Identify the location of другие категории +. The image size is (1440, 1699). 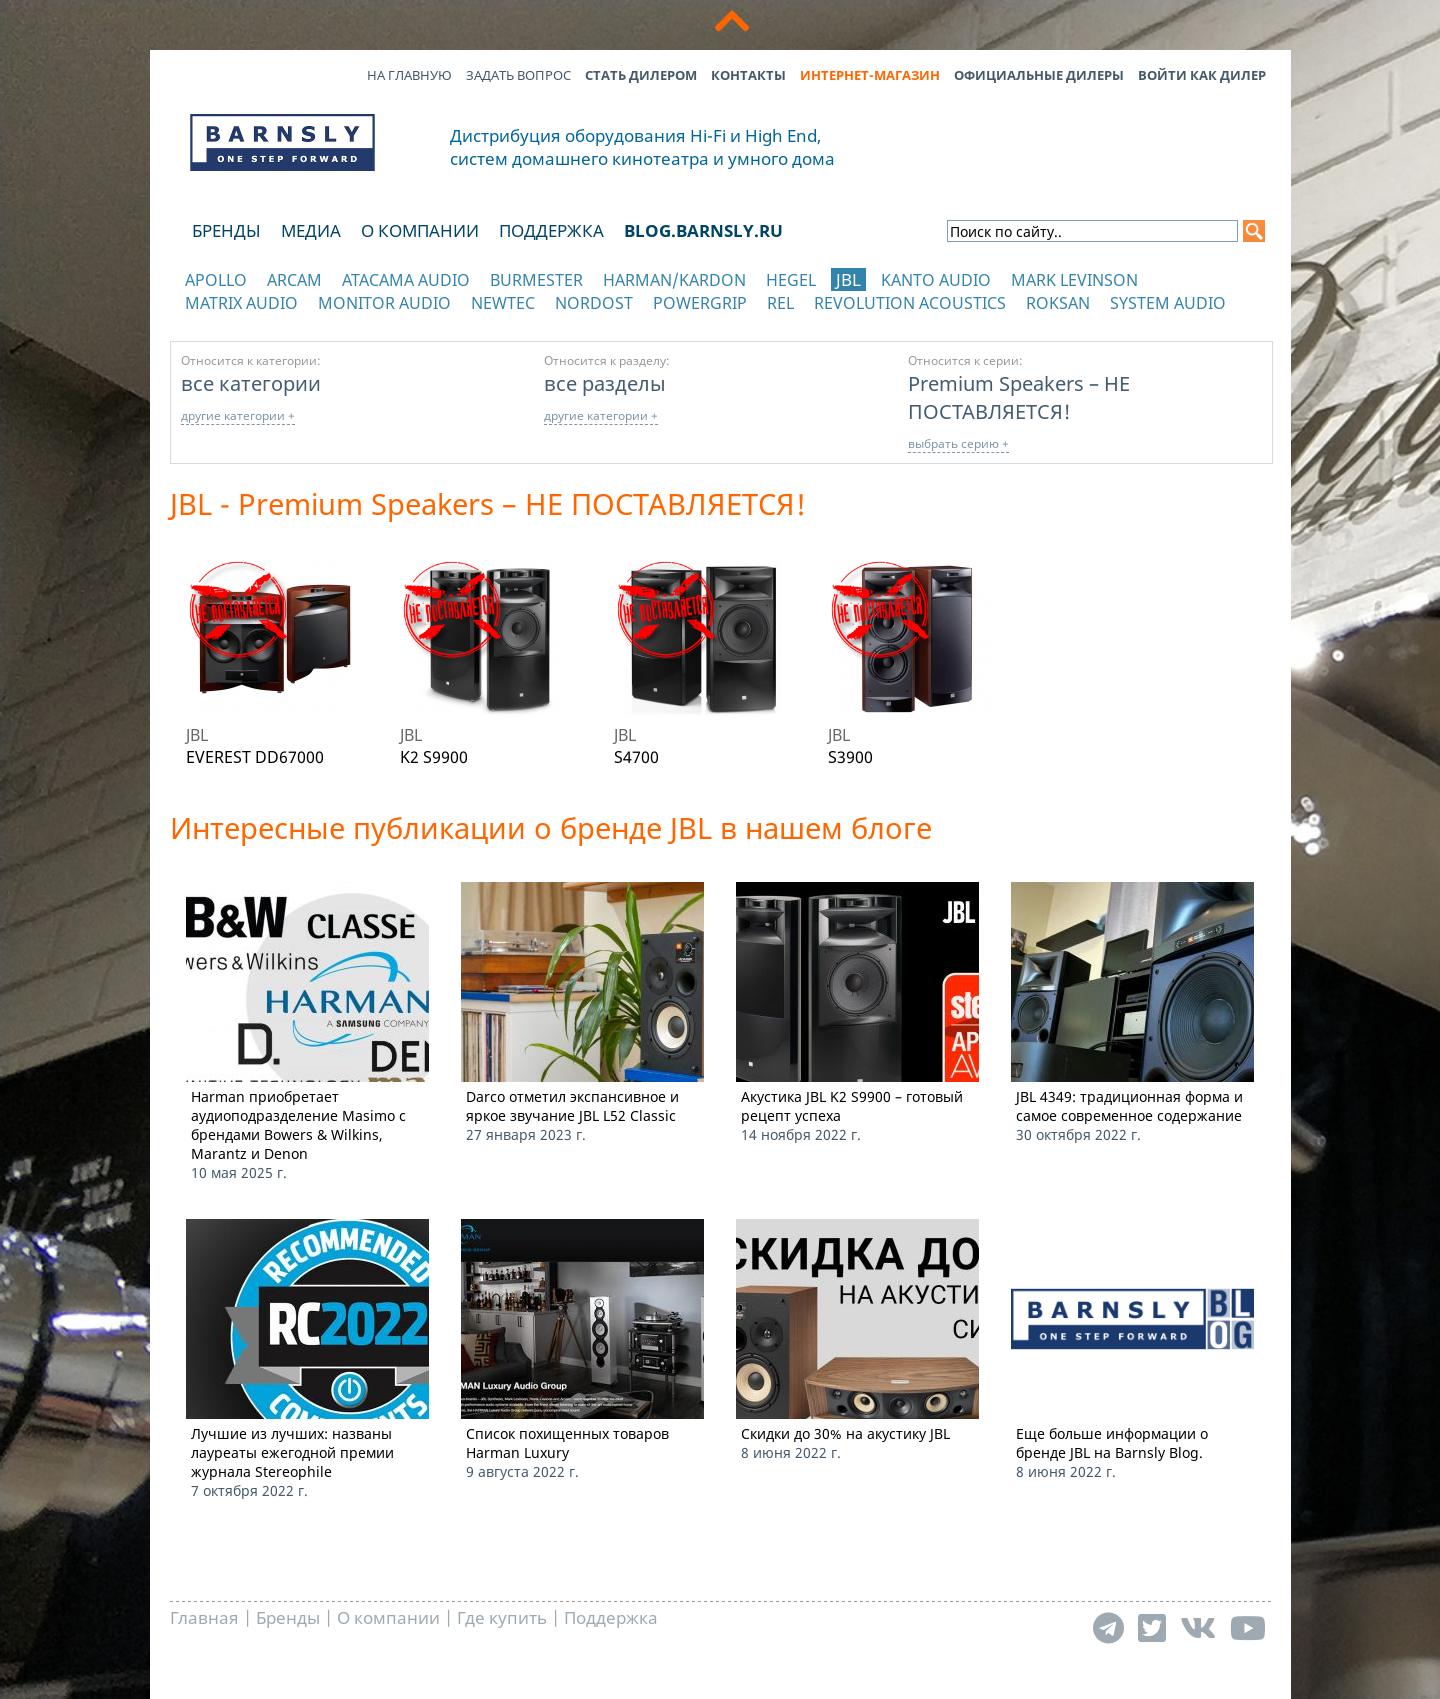
(238, 415).